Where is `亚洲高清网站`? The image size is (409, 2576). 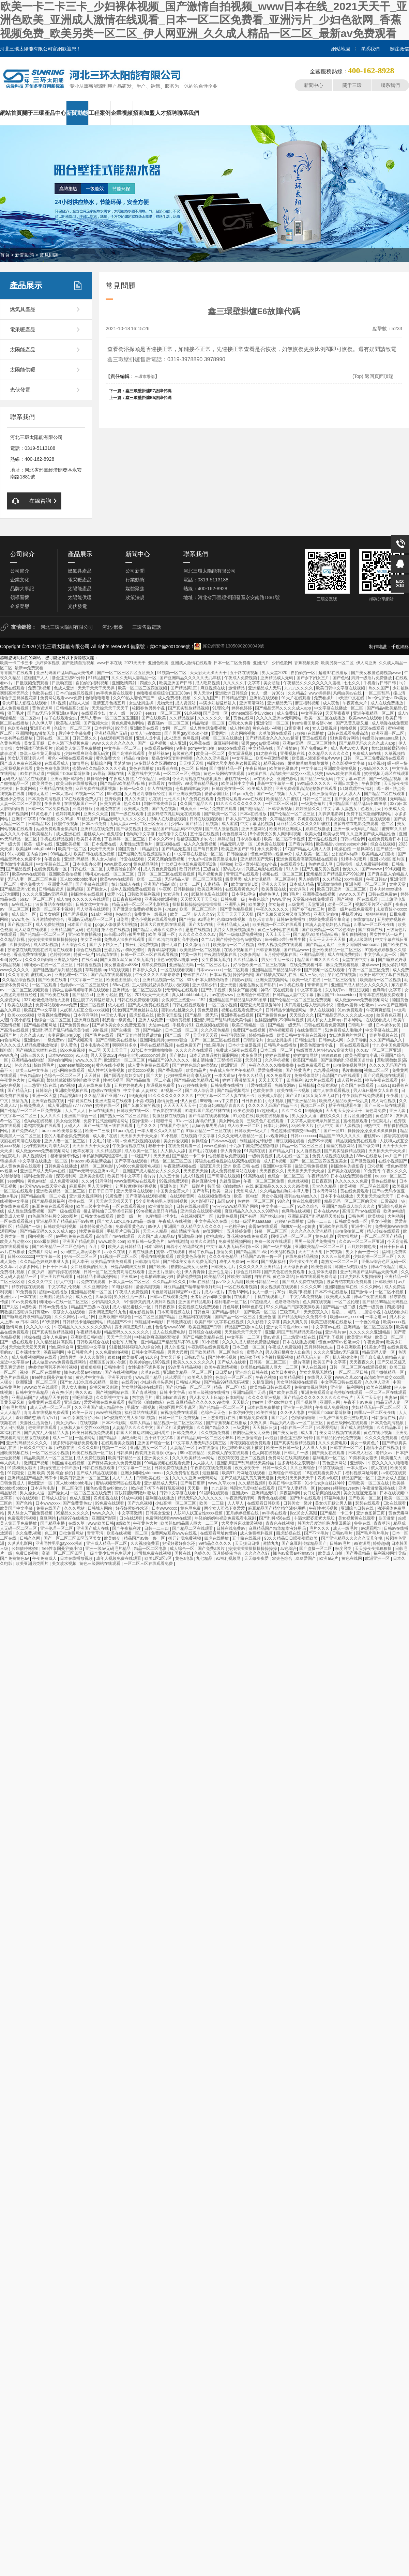
亚洲高清网站 is located at coordinates (252, 703).